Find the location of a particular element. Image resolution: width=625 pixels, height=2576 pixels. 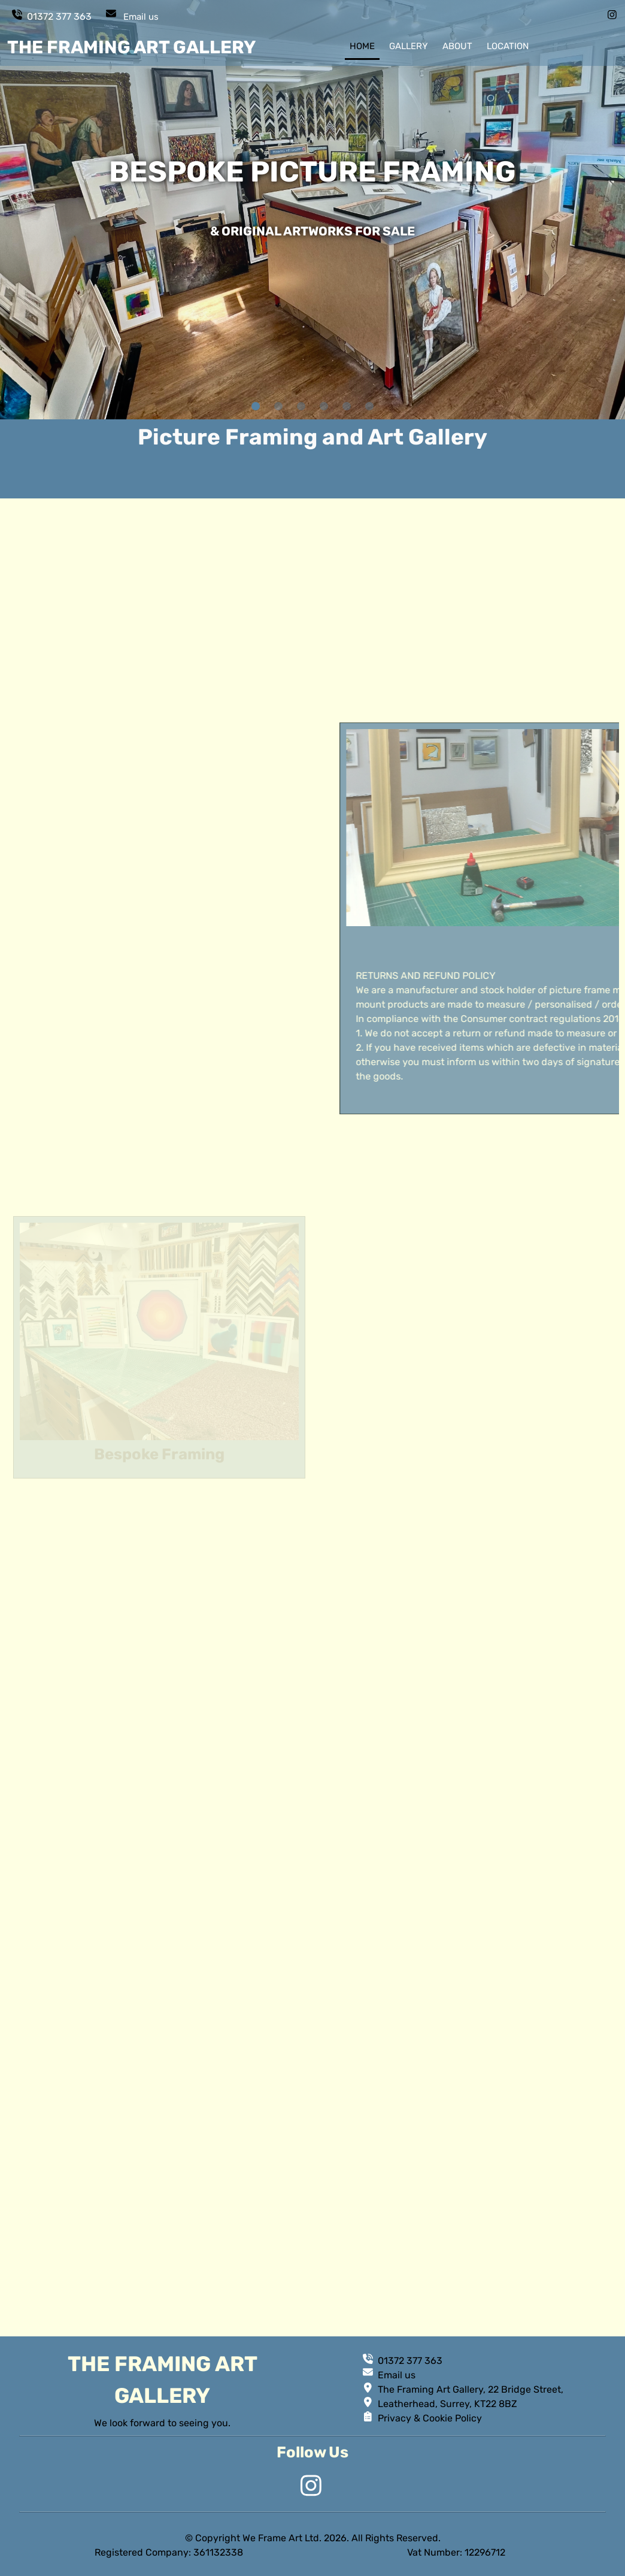

home is located at coordinates (362, 46).